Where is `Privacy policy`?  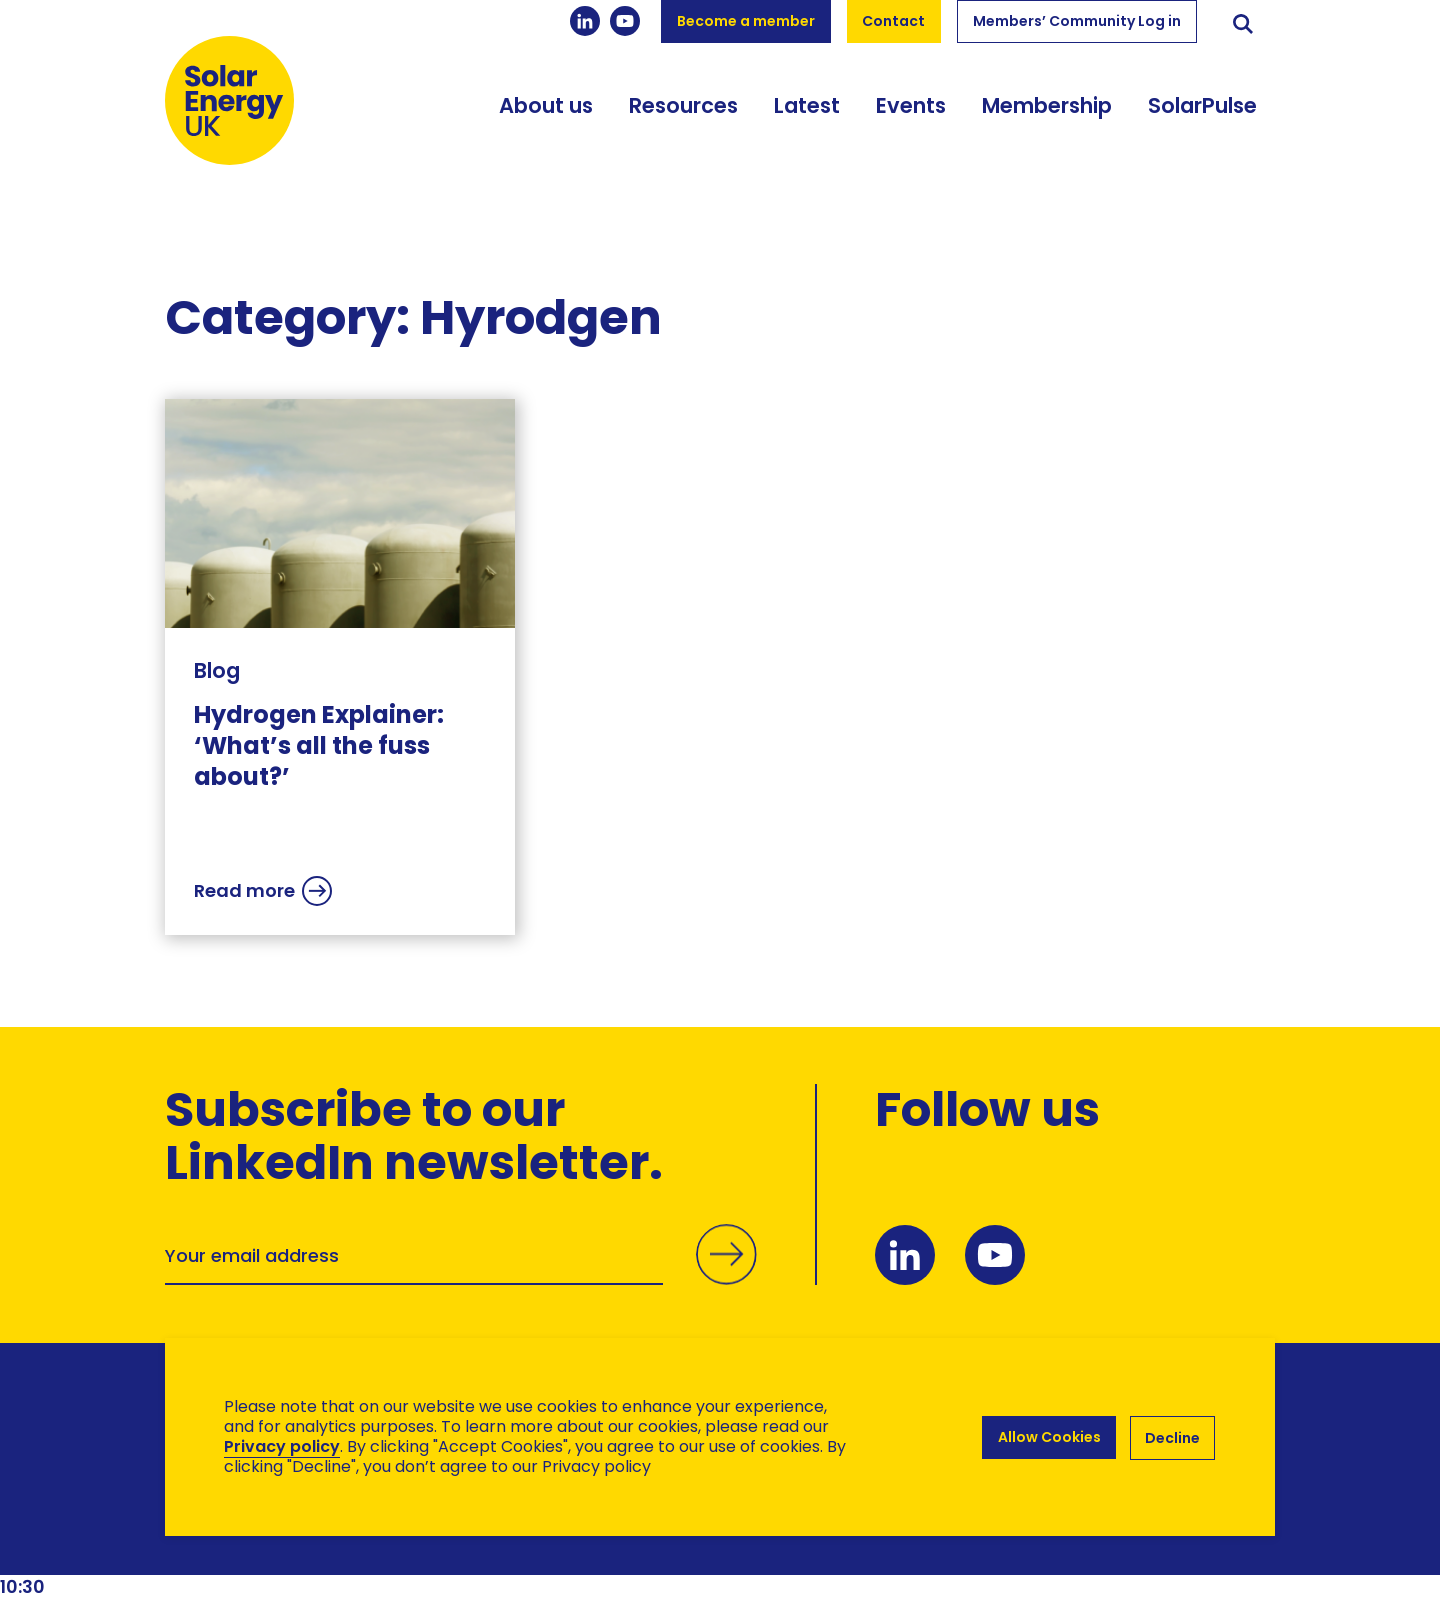
Privacy policy is located at coordinates (282, 1446).